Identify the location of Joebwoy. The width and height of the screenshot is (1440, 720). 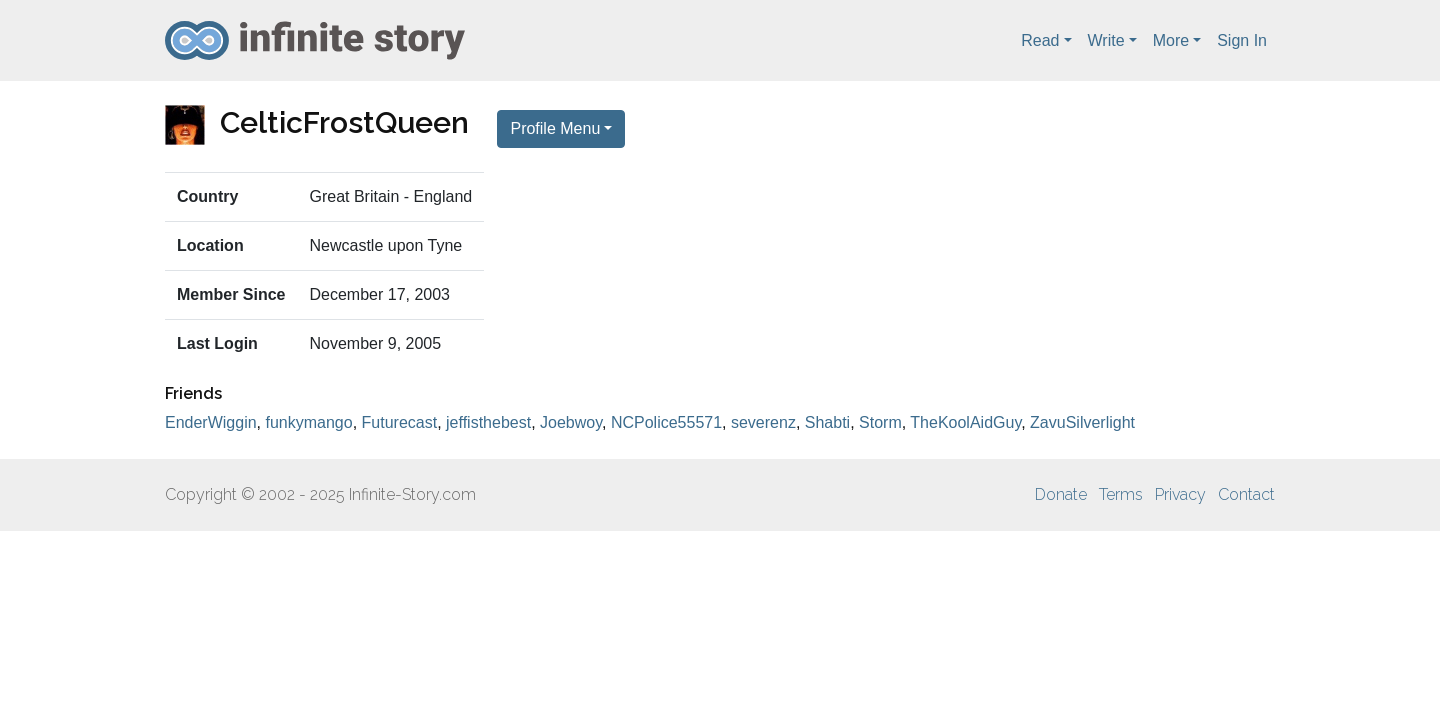
(571, 422).